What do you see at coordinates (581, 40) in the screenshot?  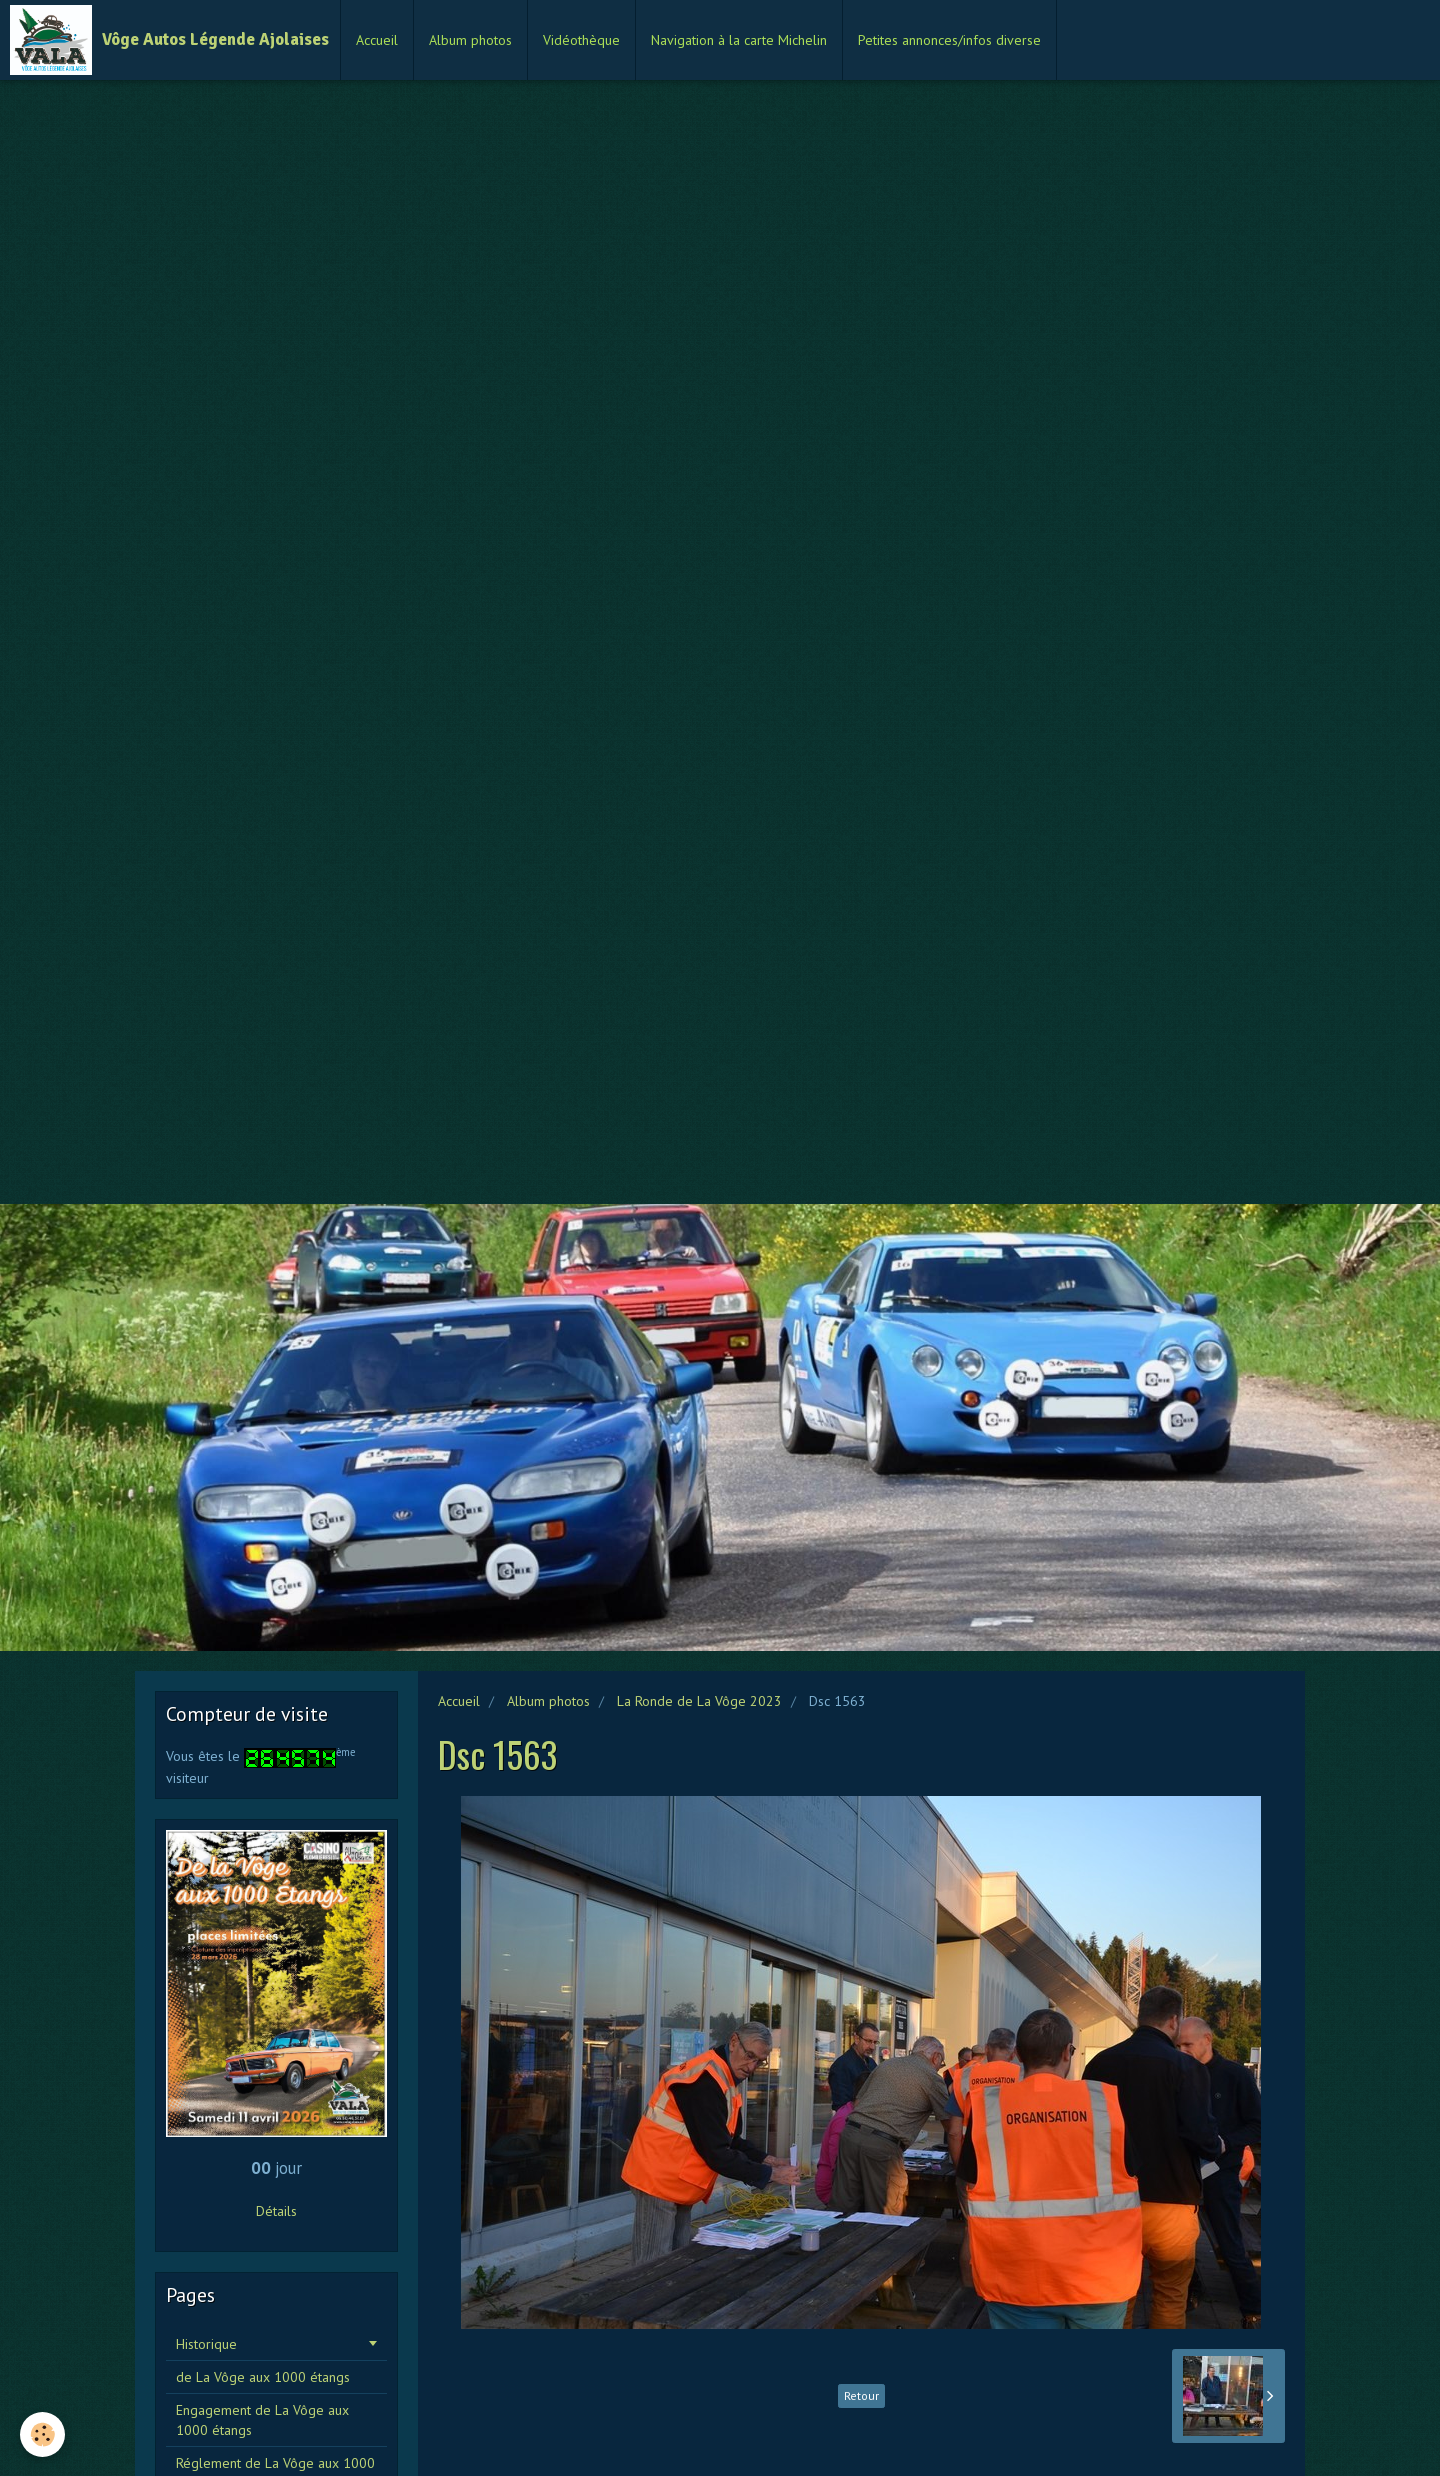 I see `Vidéothèque` at bounding box center [581, 40].